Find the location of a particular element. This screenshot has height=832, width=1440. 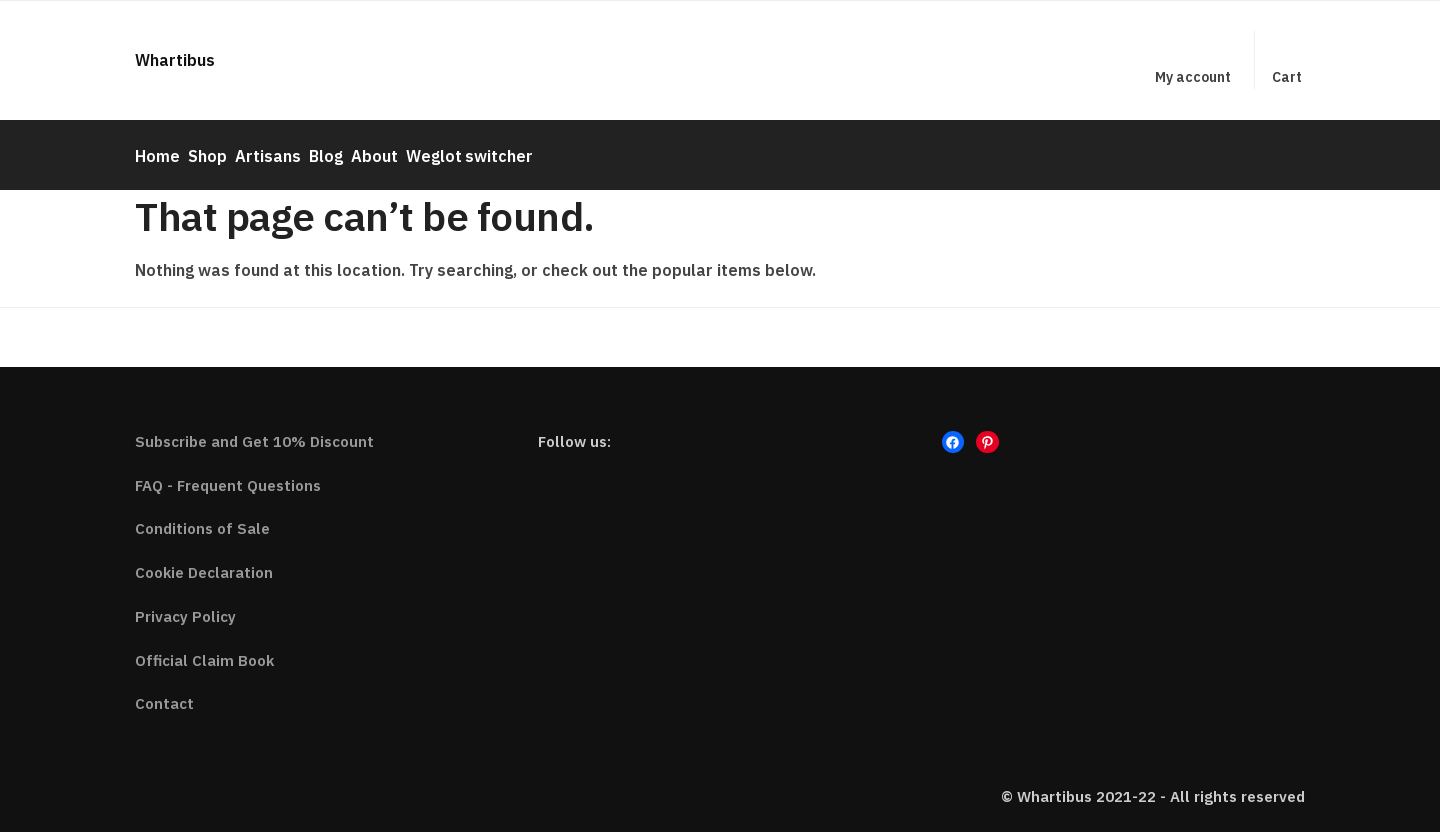

Contact is located at coordinates (164, 694).